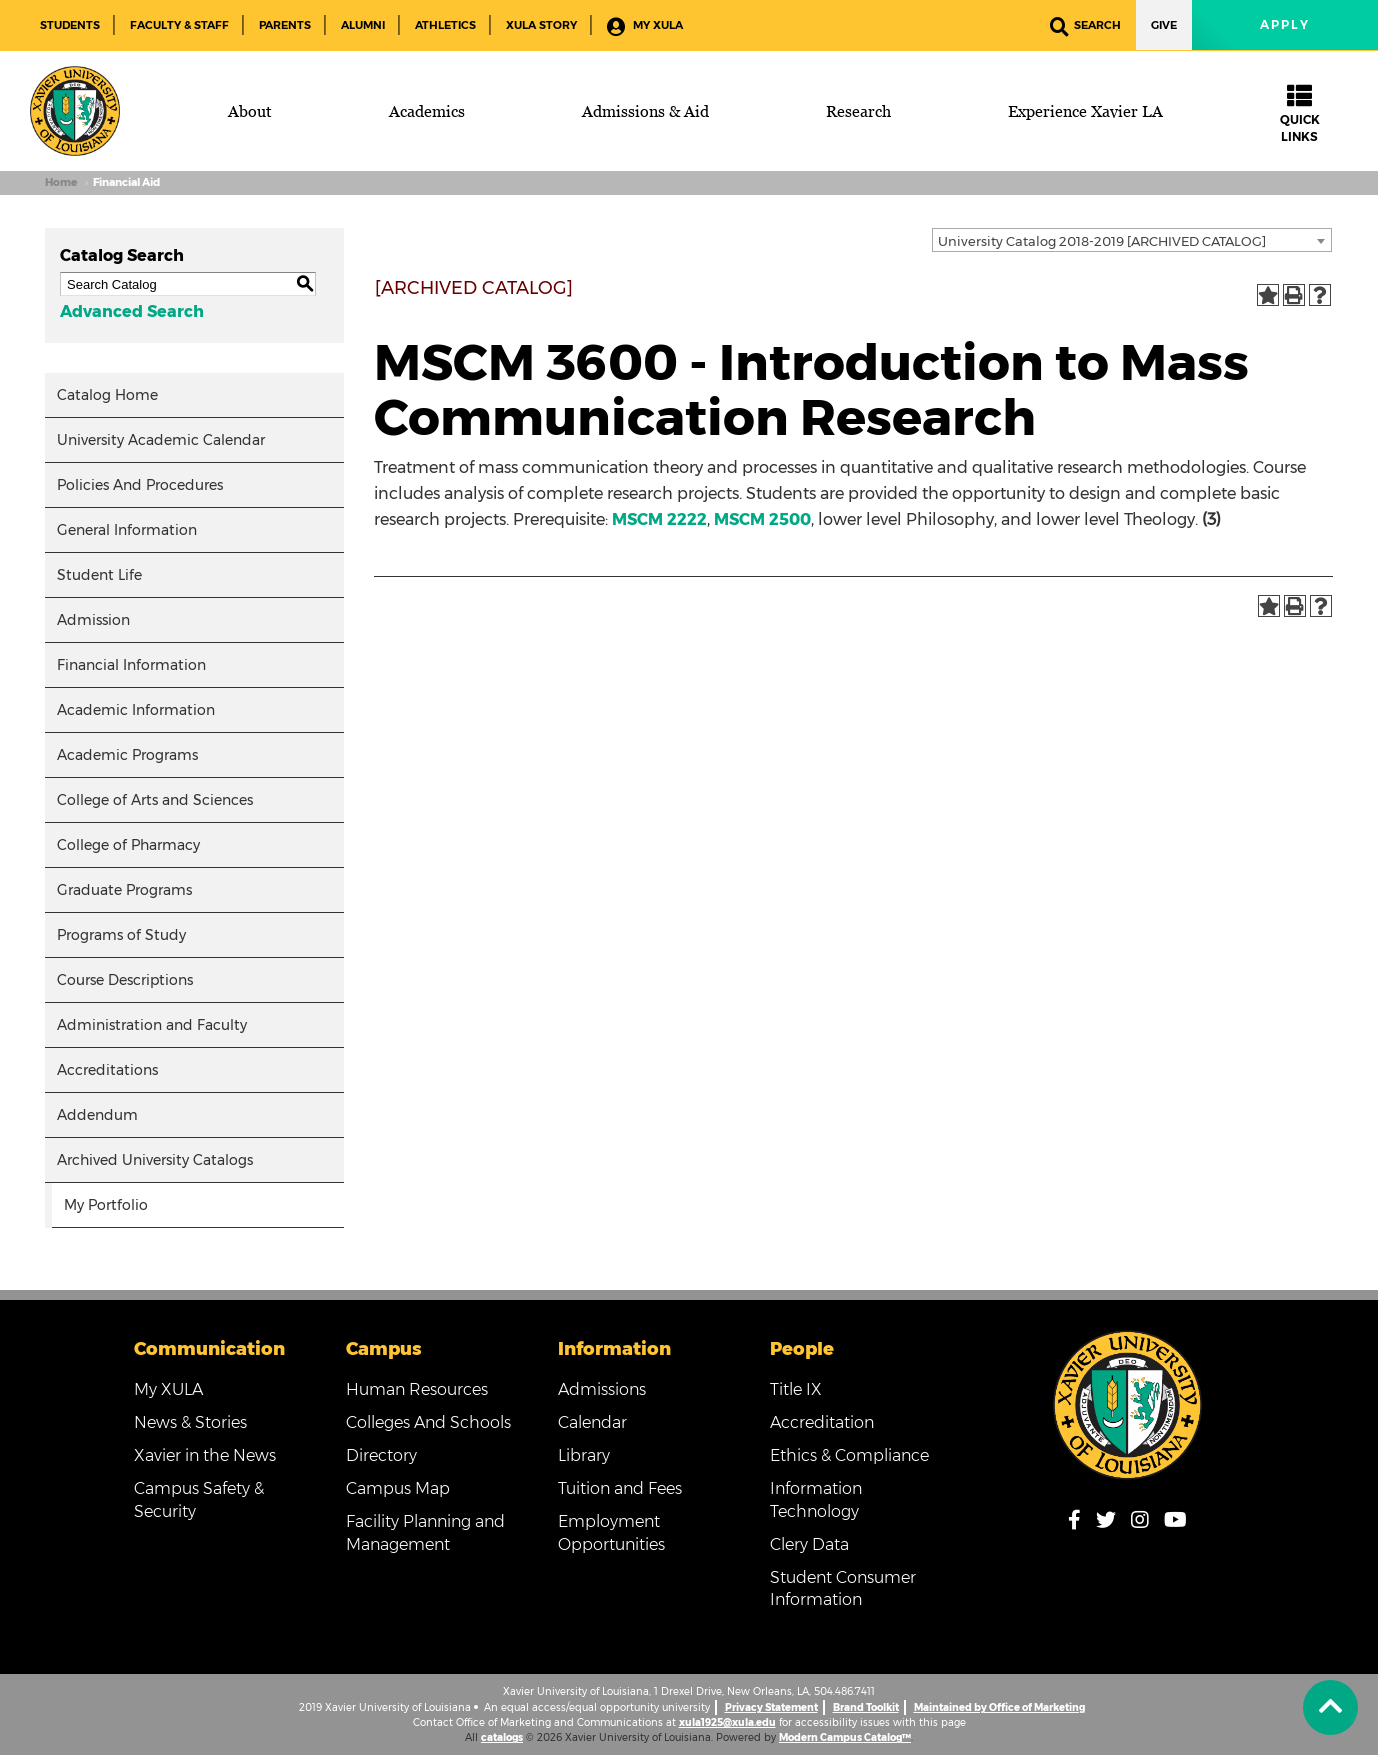 The width and height of the screenshot is (1378, 1755). I want to click on MSCM 2222, so click(659, 519).